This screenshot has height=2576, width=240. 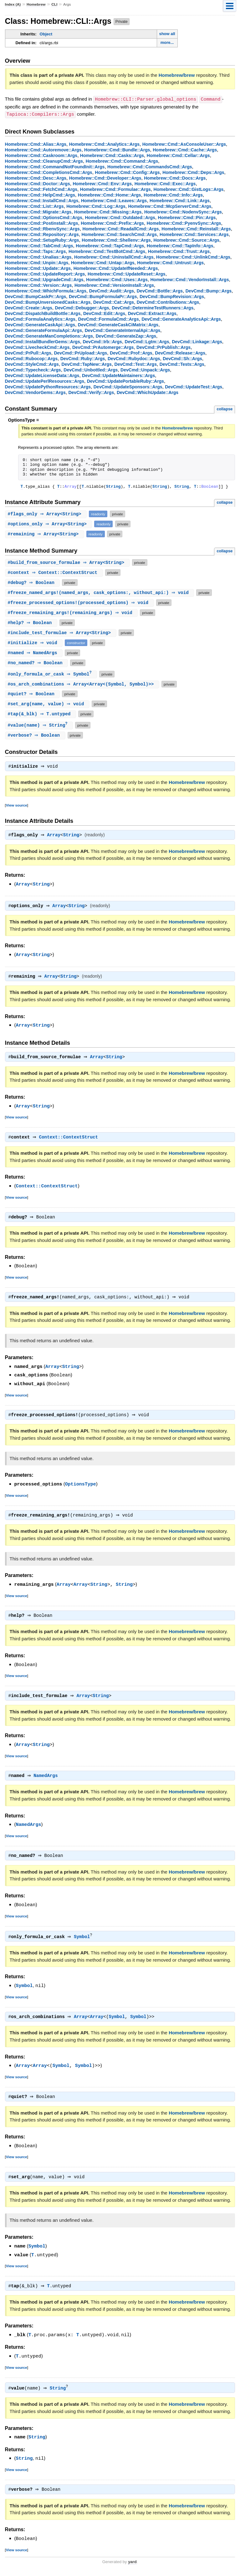 What do you see at coordinates (72, 613) in the screenshot?
I see `#(remaining_args) ⇒ void` at bounding box center [72, 613].